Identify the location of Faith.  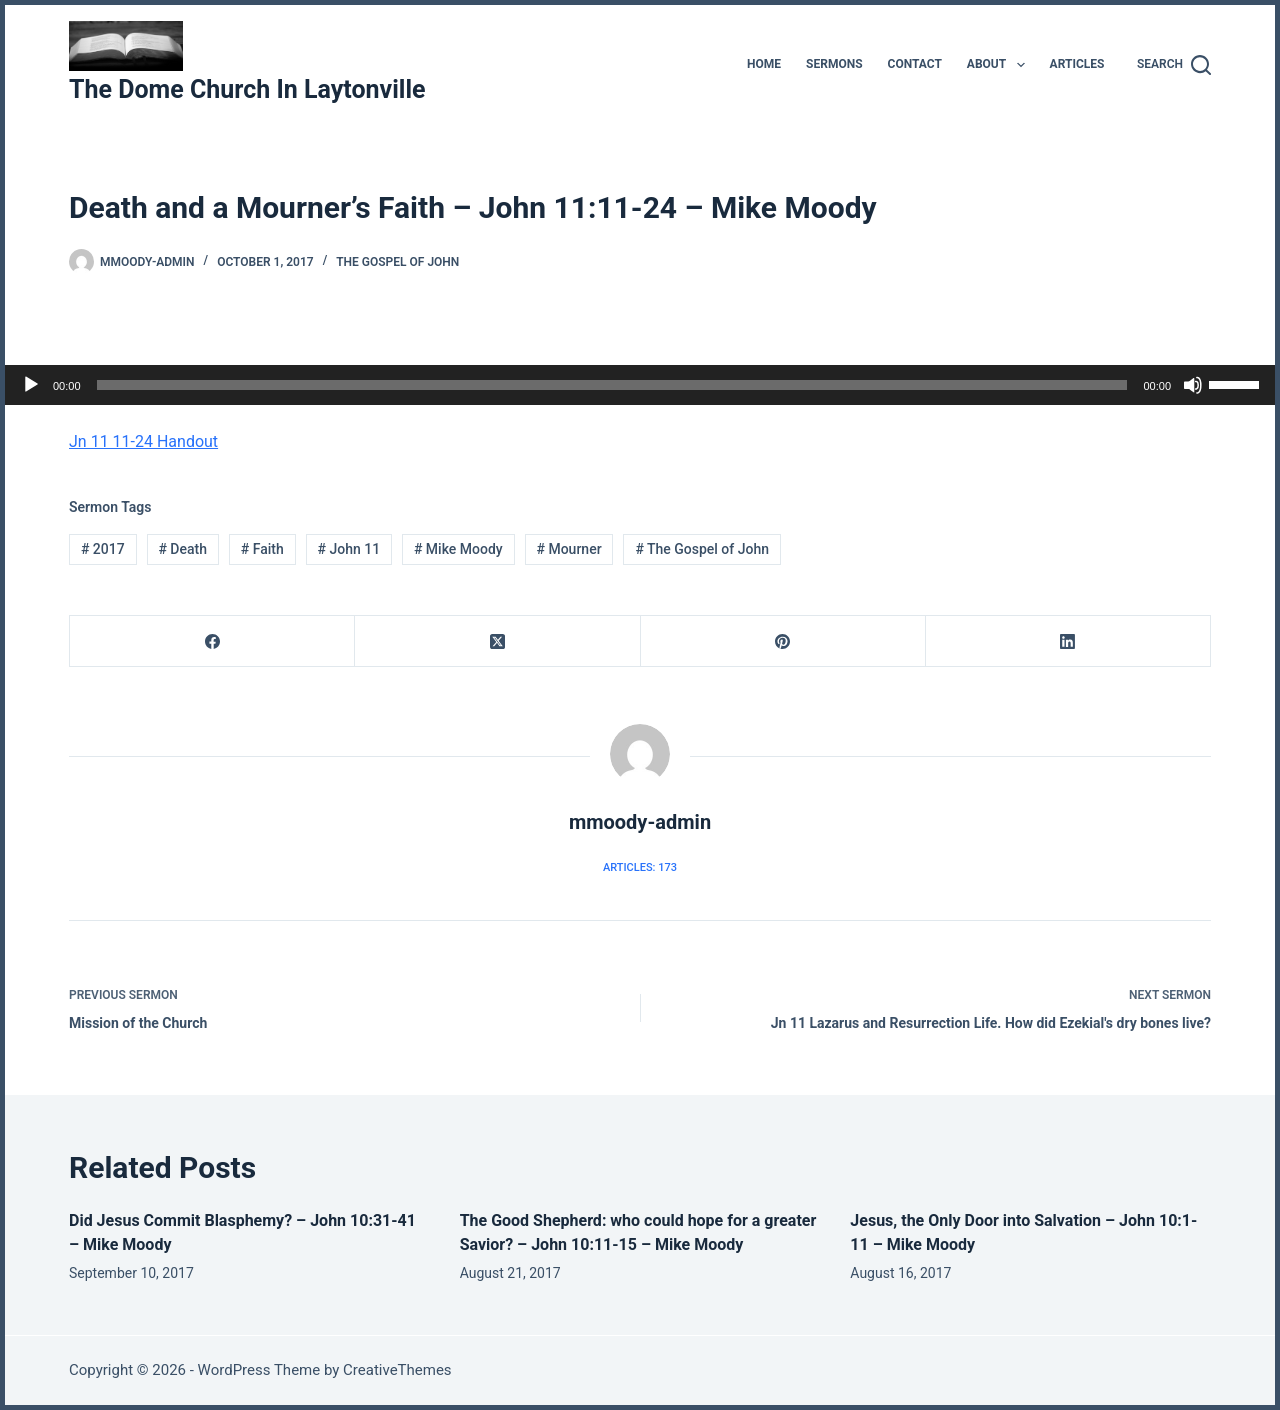
(262, 549).